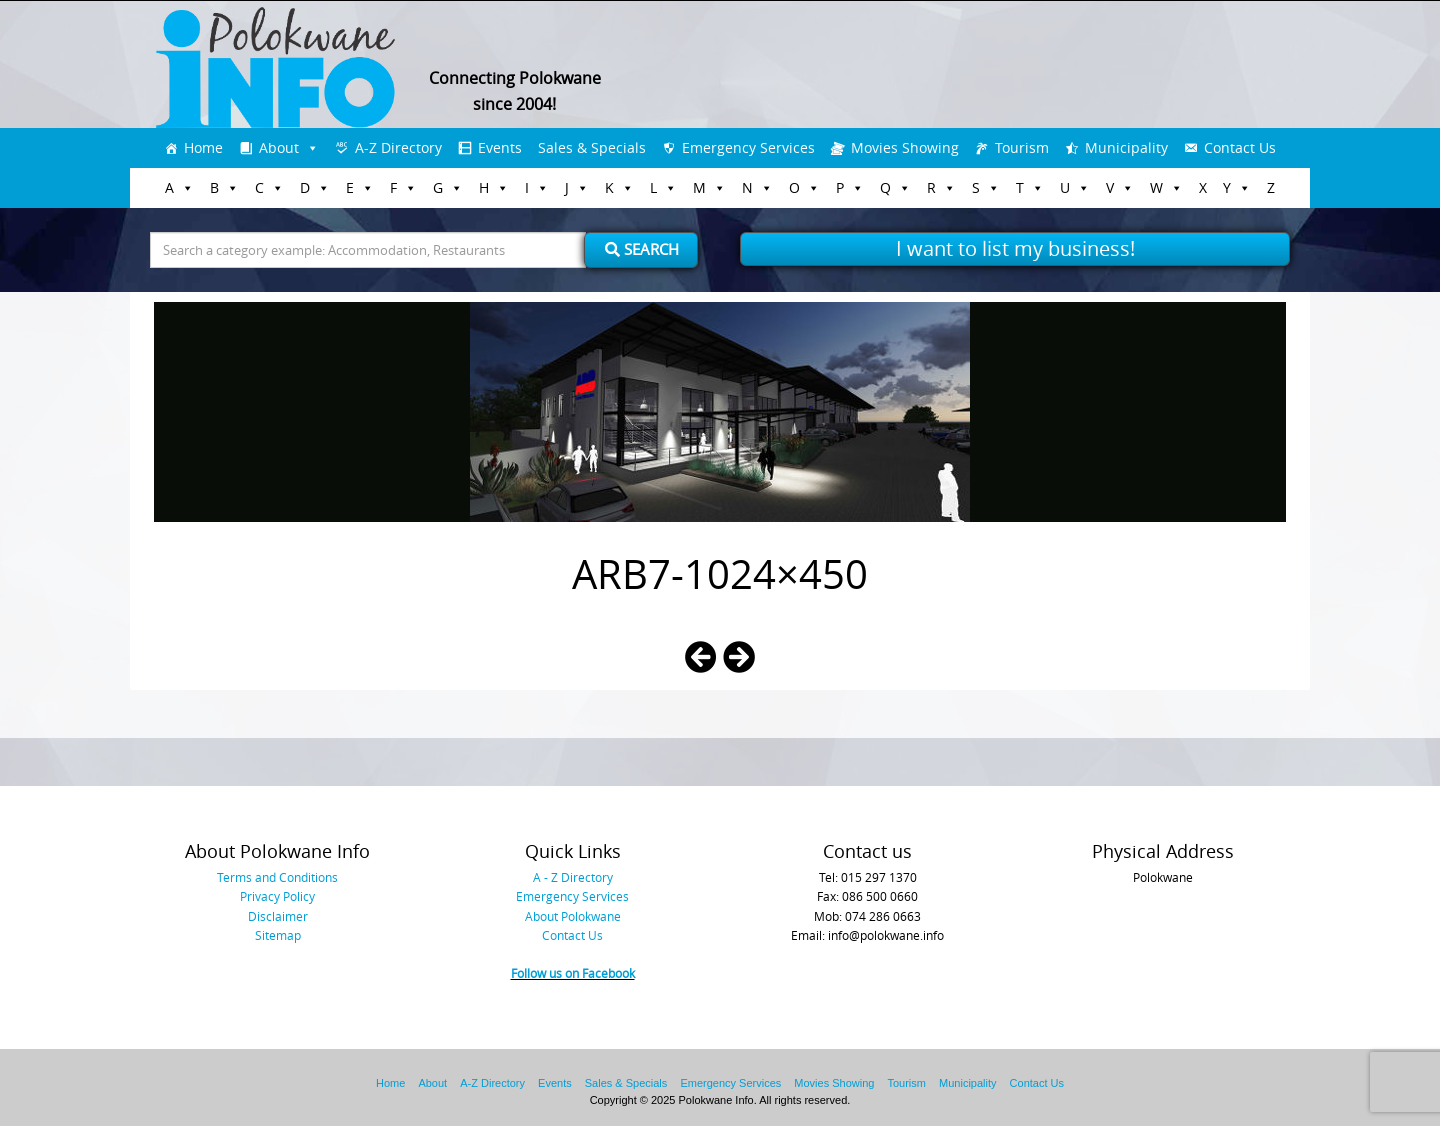 This screenshot has width=1440, height=1126. I want to click on Privacy Policy, so click(277, 896).